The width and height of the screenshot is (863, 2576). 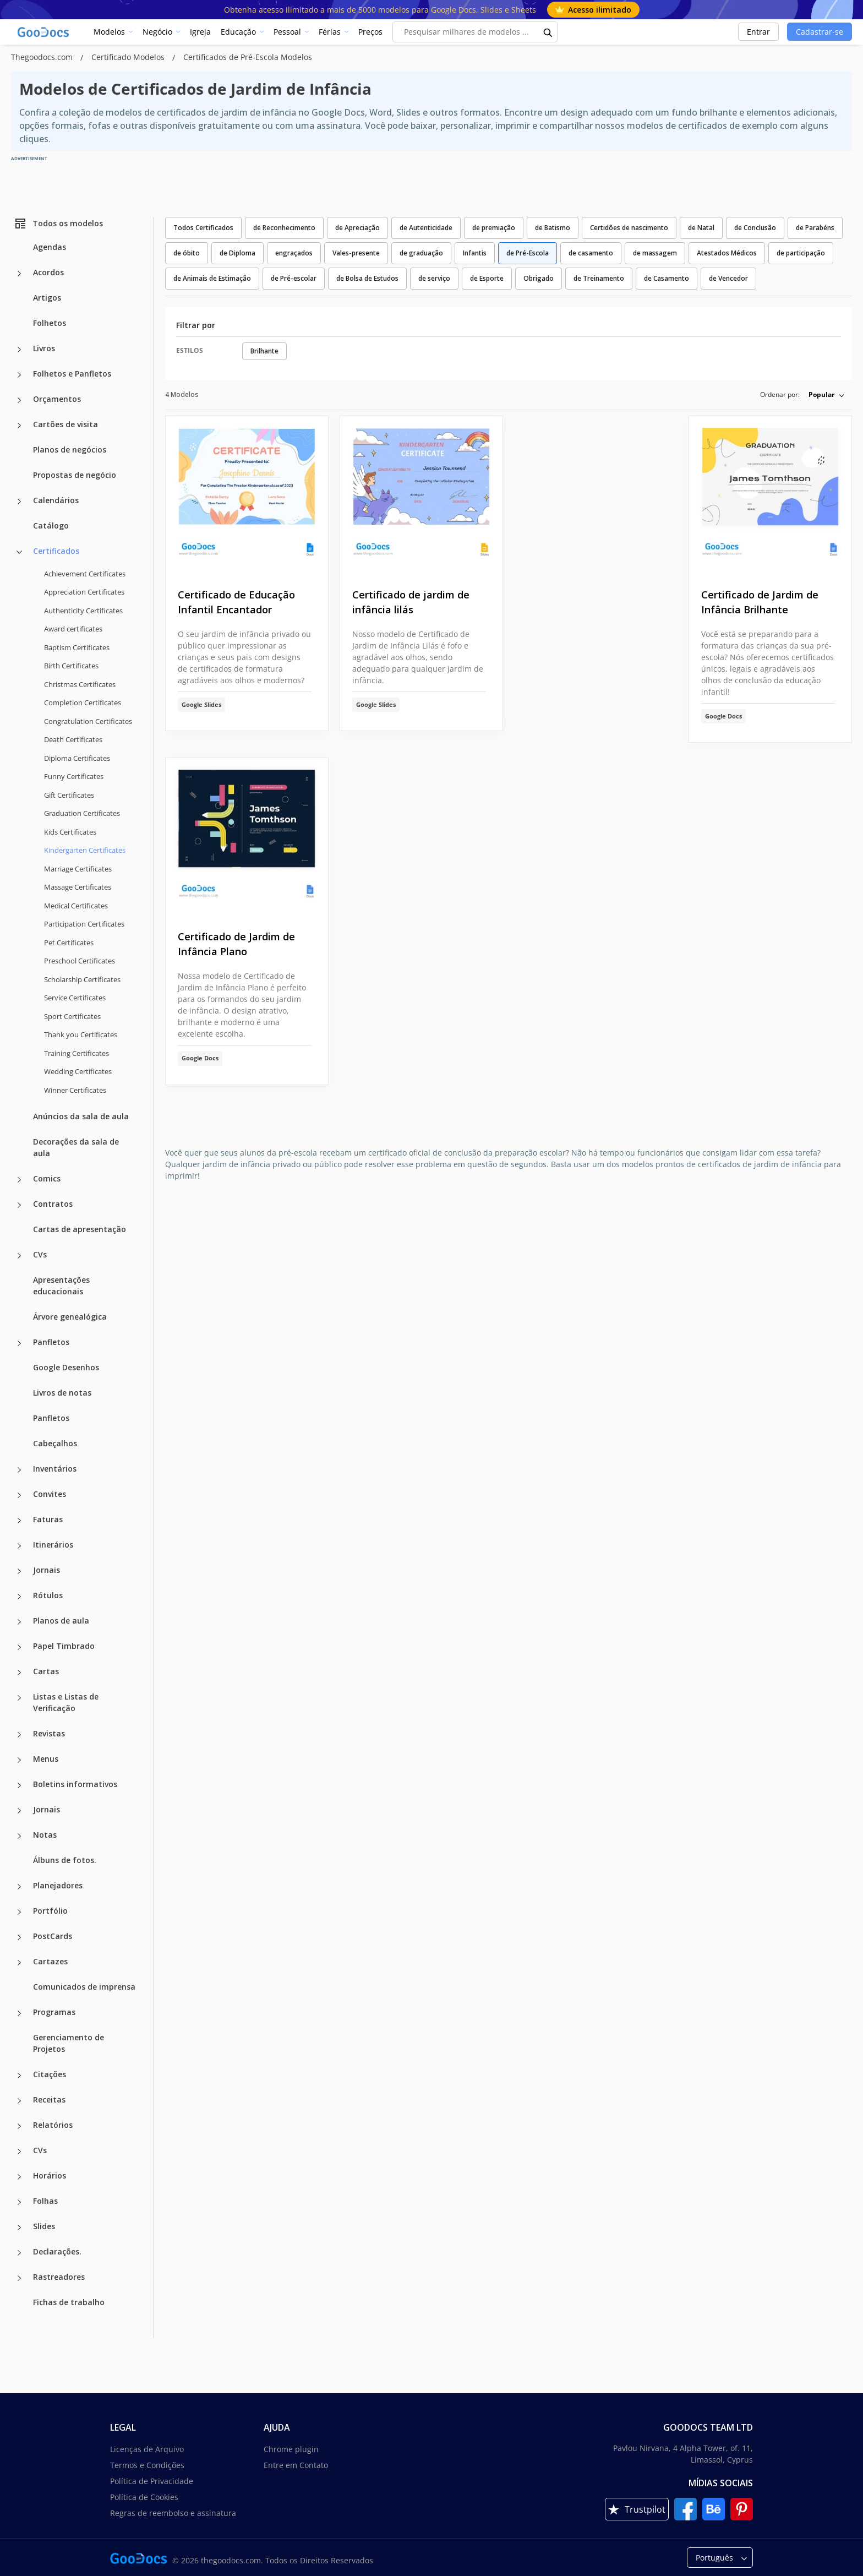 What do you see at coordinates (821, 394) in the screenshot?
I see `Popular` at bounding box center [821, 394].